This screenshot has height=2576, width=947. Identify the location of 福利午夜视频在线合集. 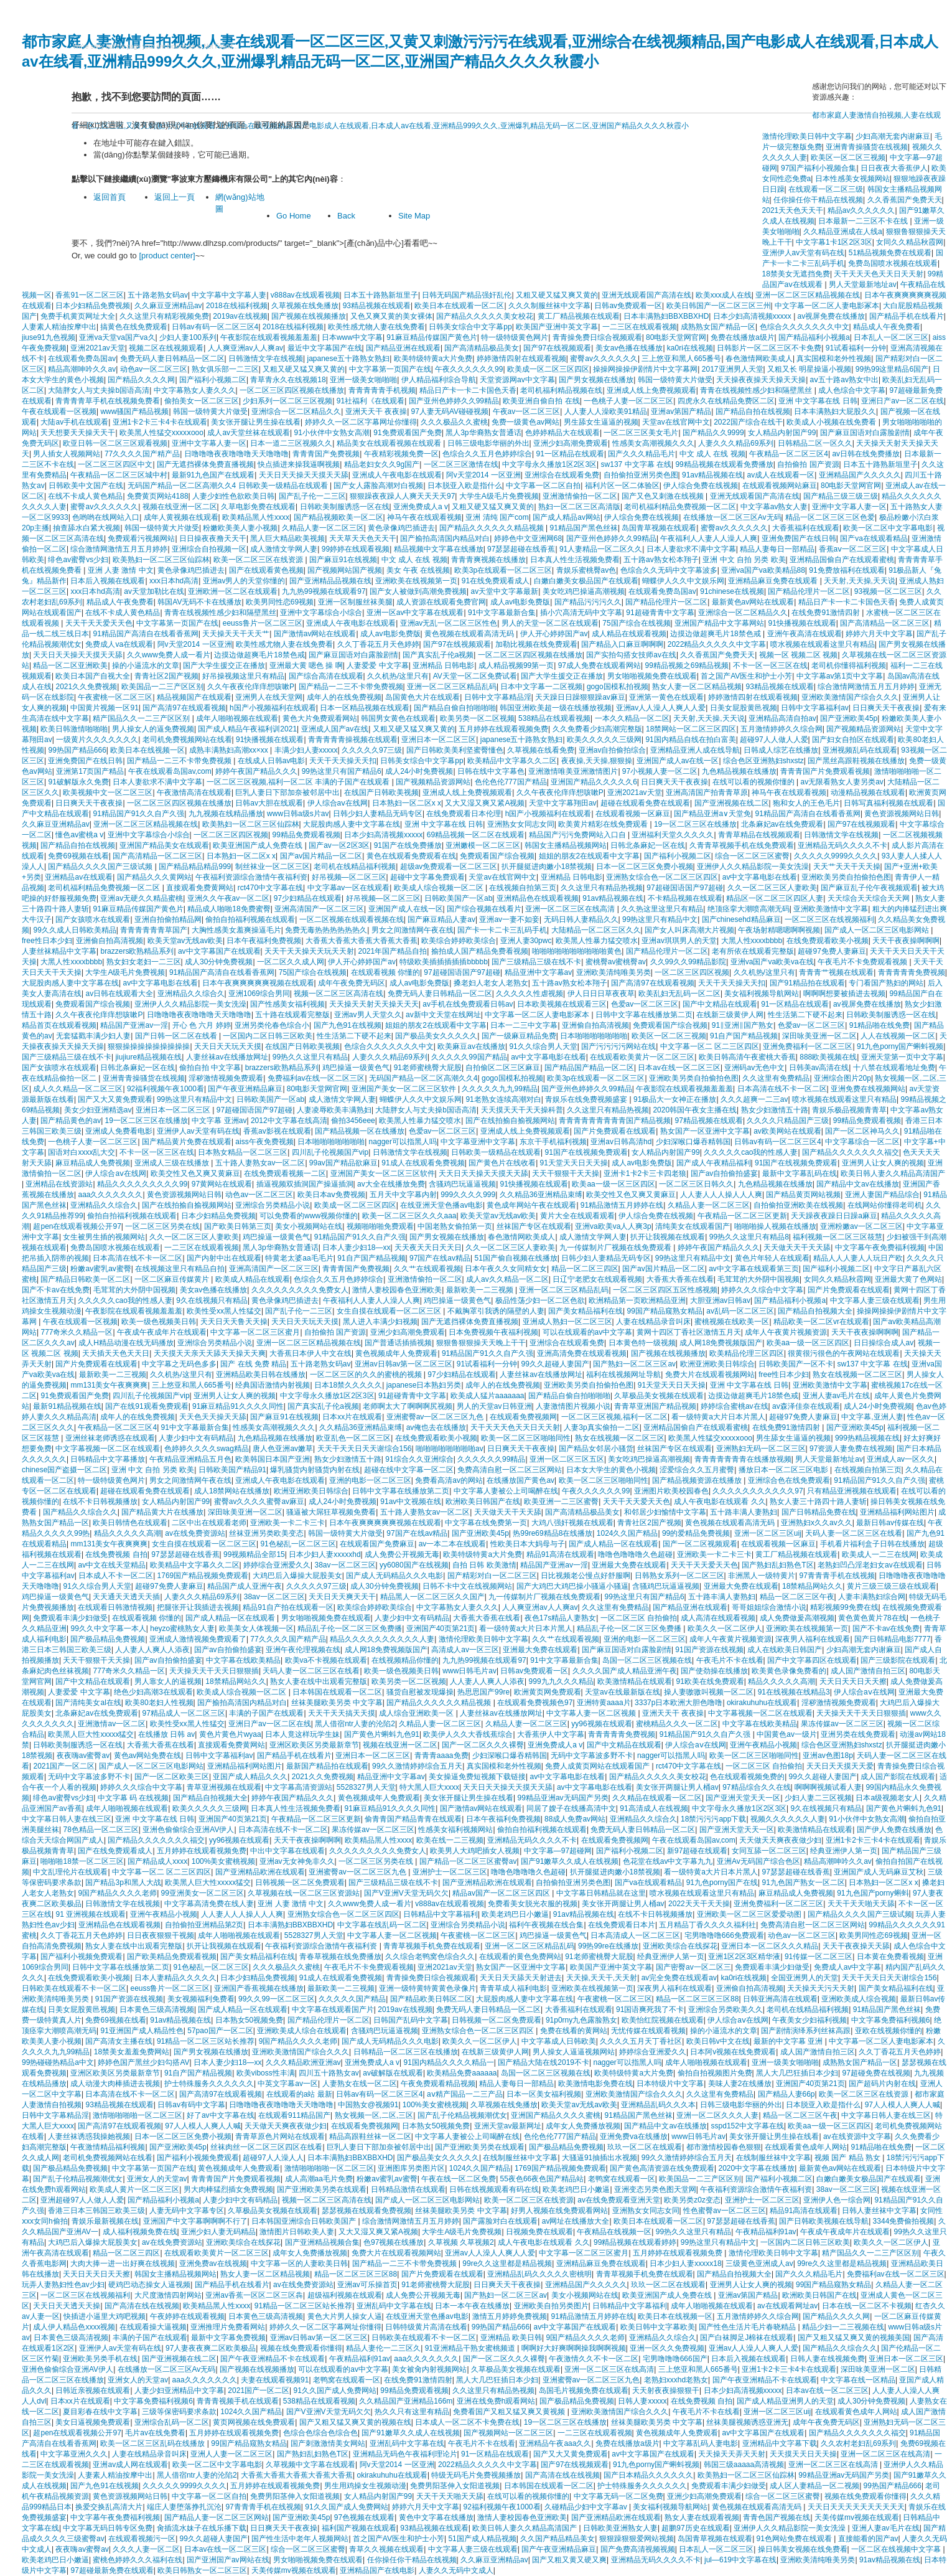
(546, 1924).